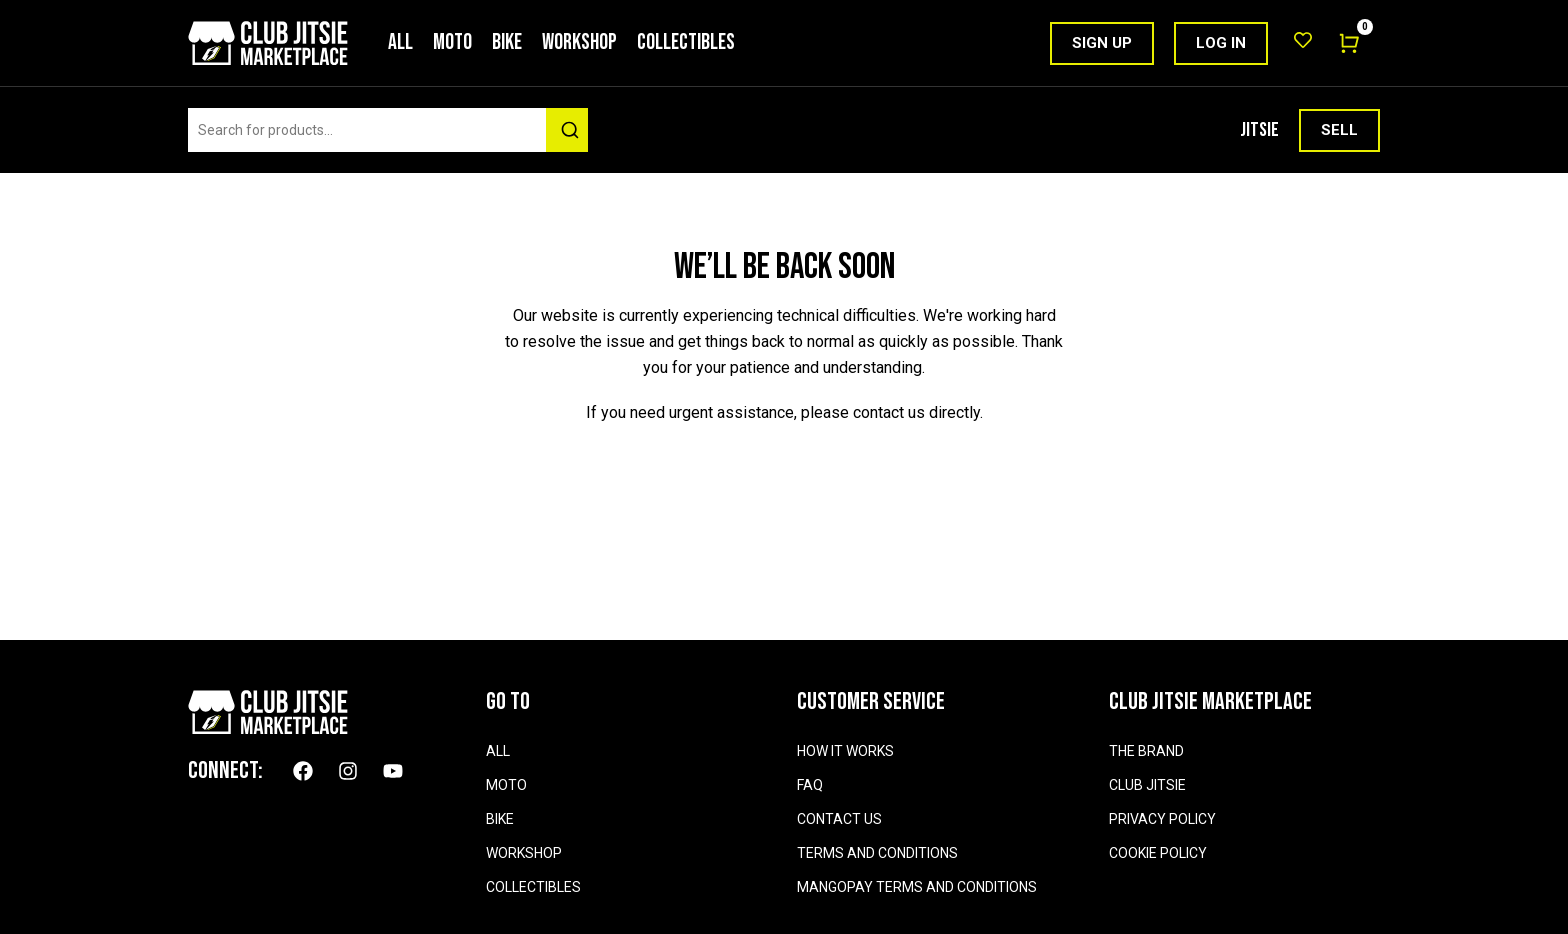 This screenshot has height=934, width=1568. Describe the element at coordinates (507, 42) in the screenshot. I see `Bike` at that location.